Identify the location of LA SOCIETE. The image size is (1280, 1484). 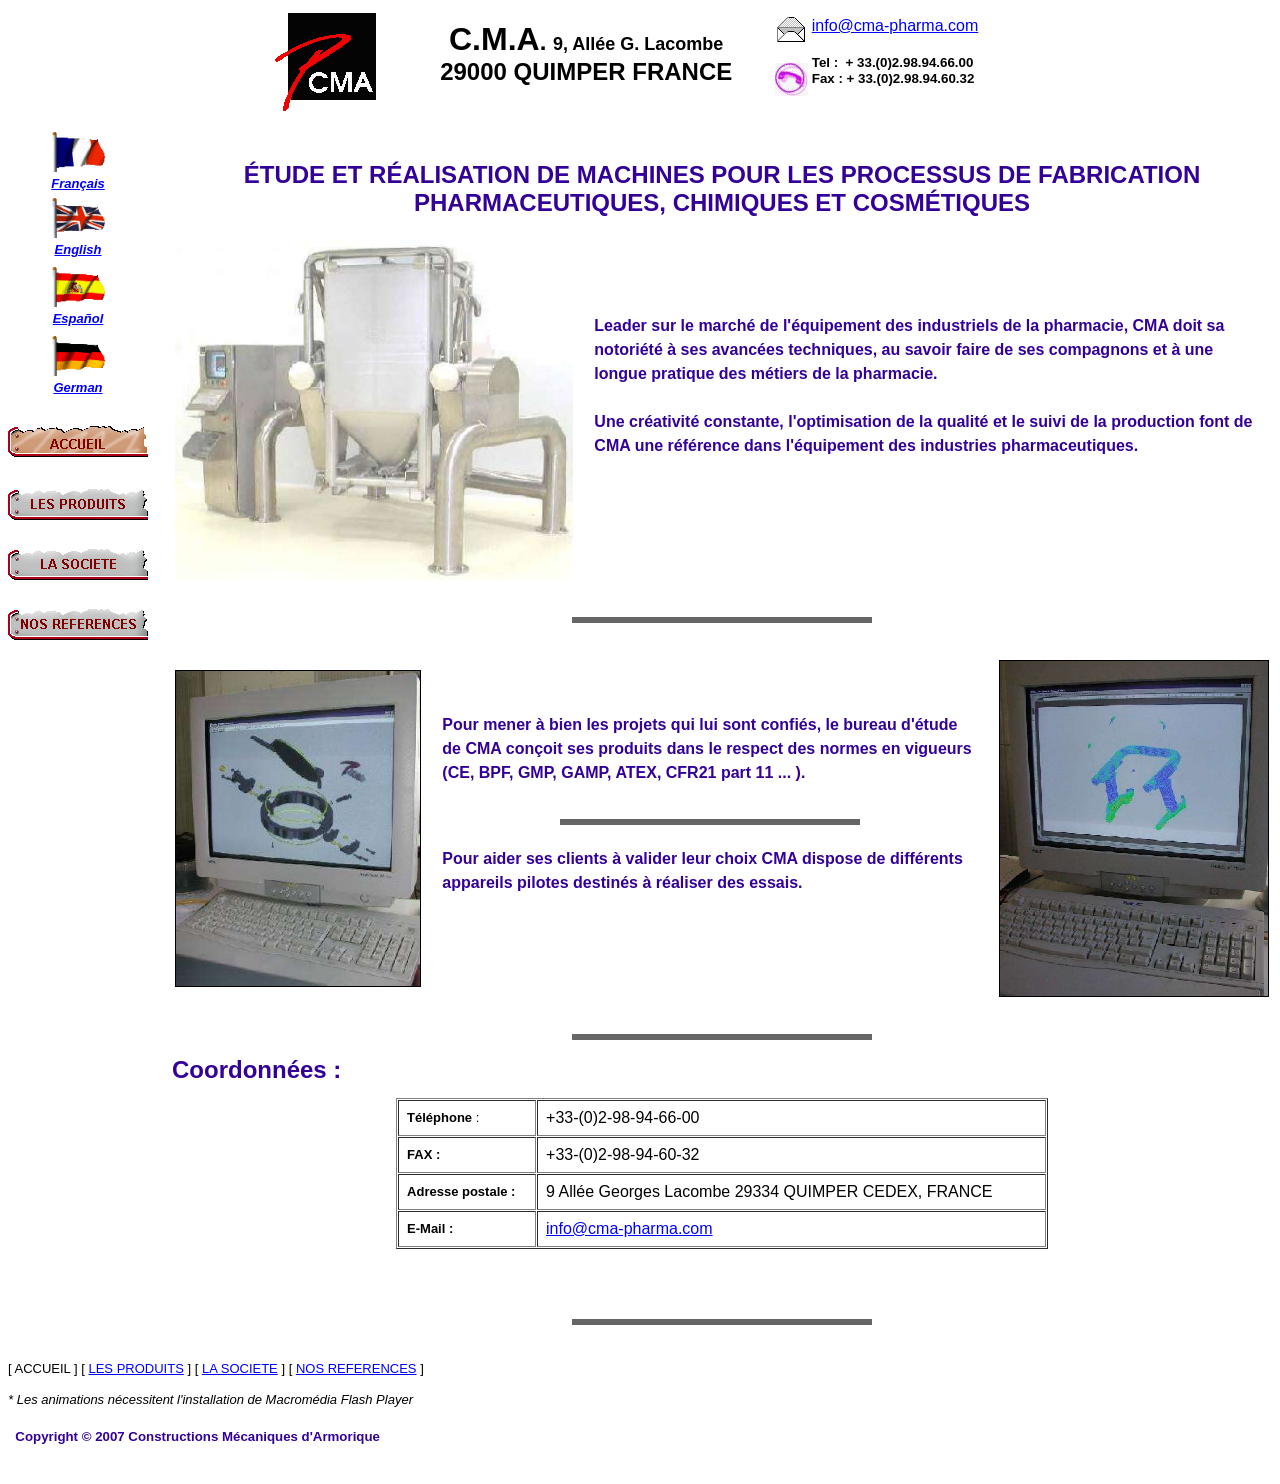
(240, 1368).